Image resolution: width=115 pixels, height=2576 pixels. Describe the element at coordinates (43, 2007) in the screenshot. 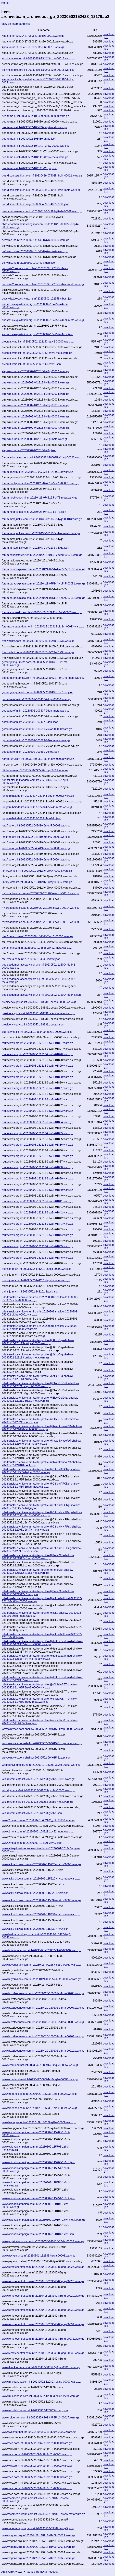

I see `www.buzzfeednews.com-inf-20230420-160602-d4rha-00207.warc.gz` at that location.